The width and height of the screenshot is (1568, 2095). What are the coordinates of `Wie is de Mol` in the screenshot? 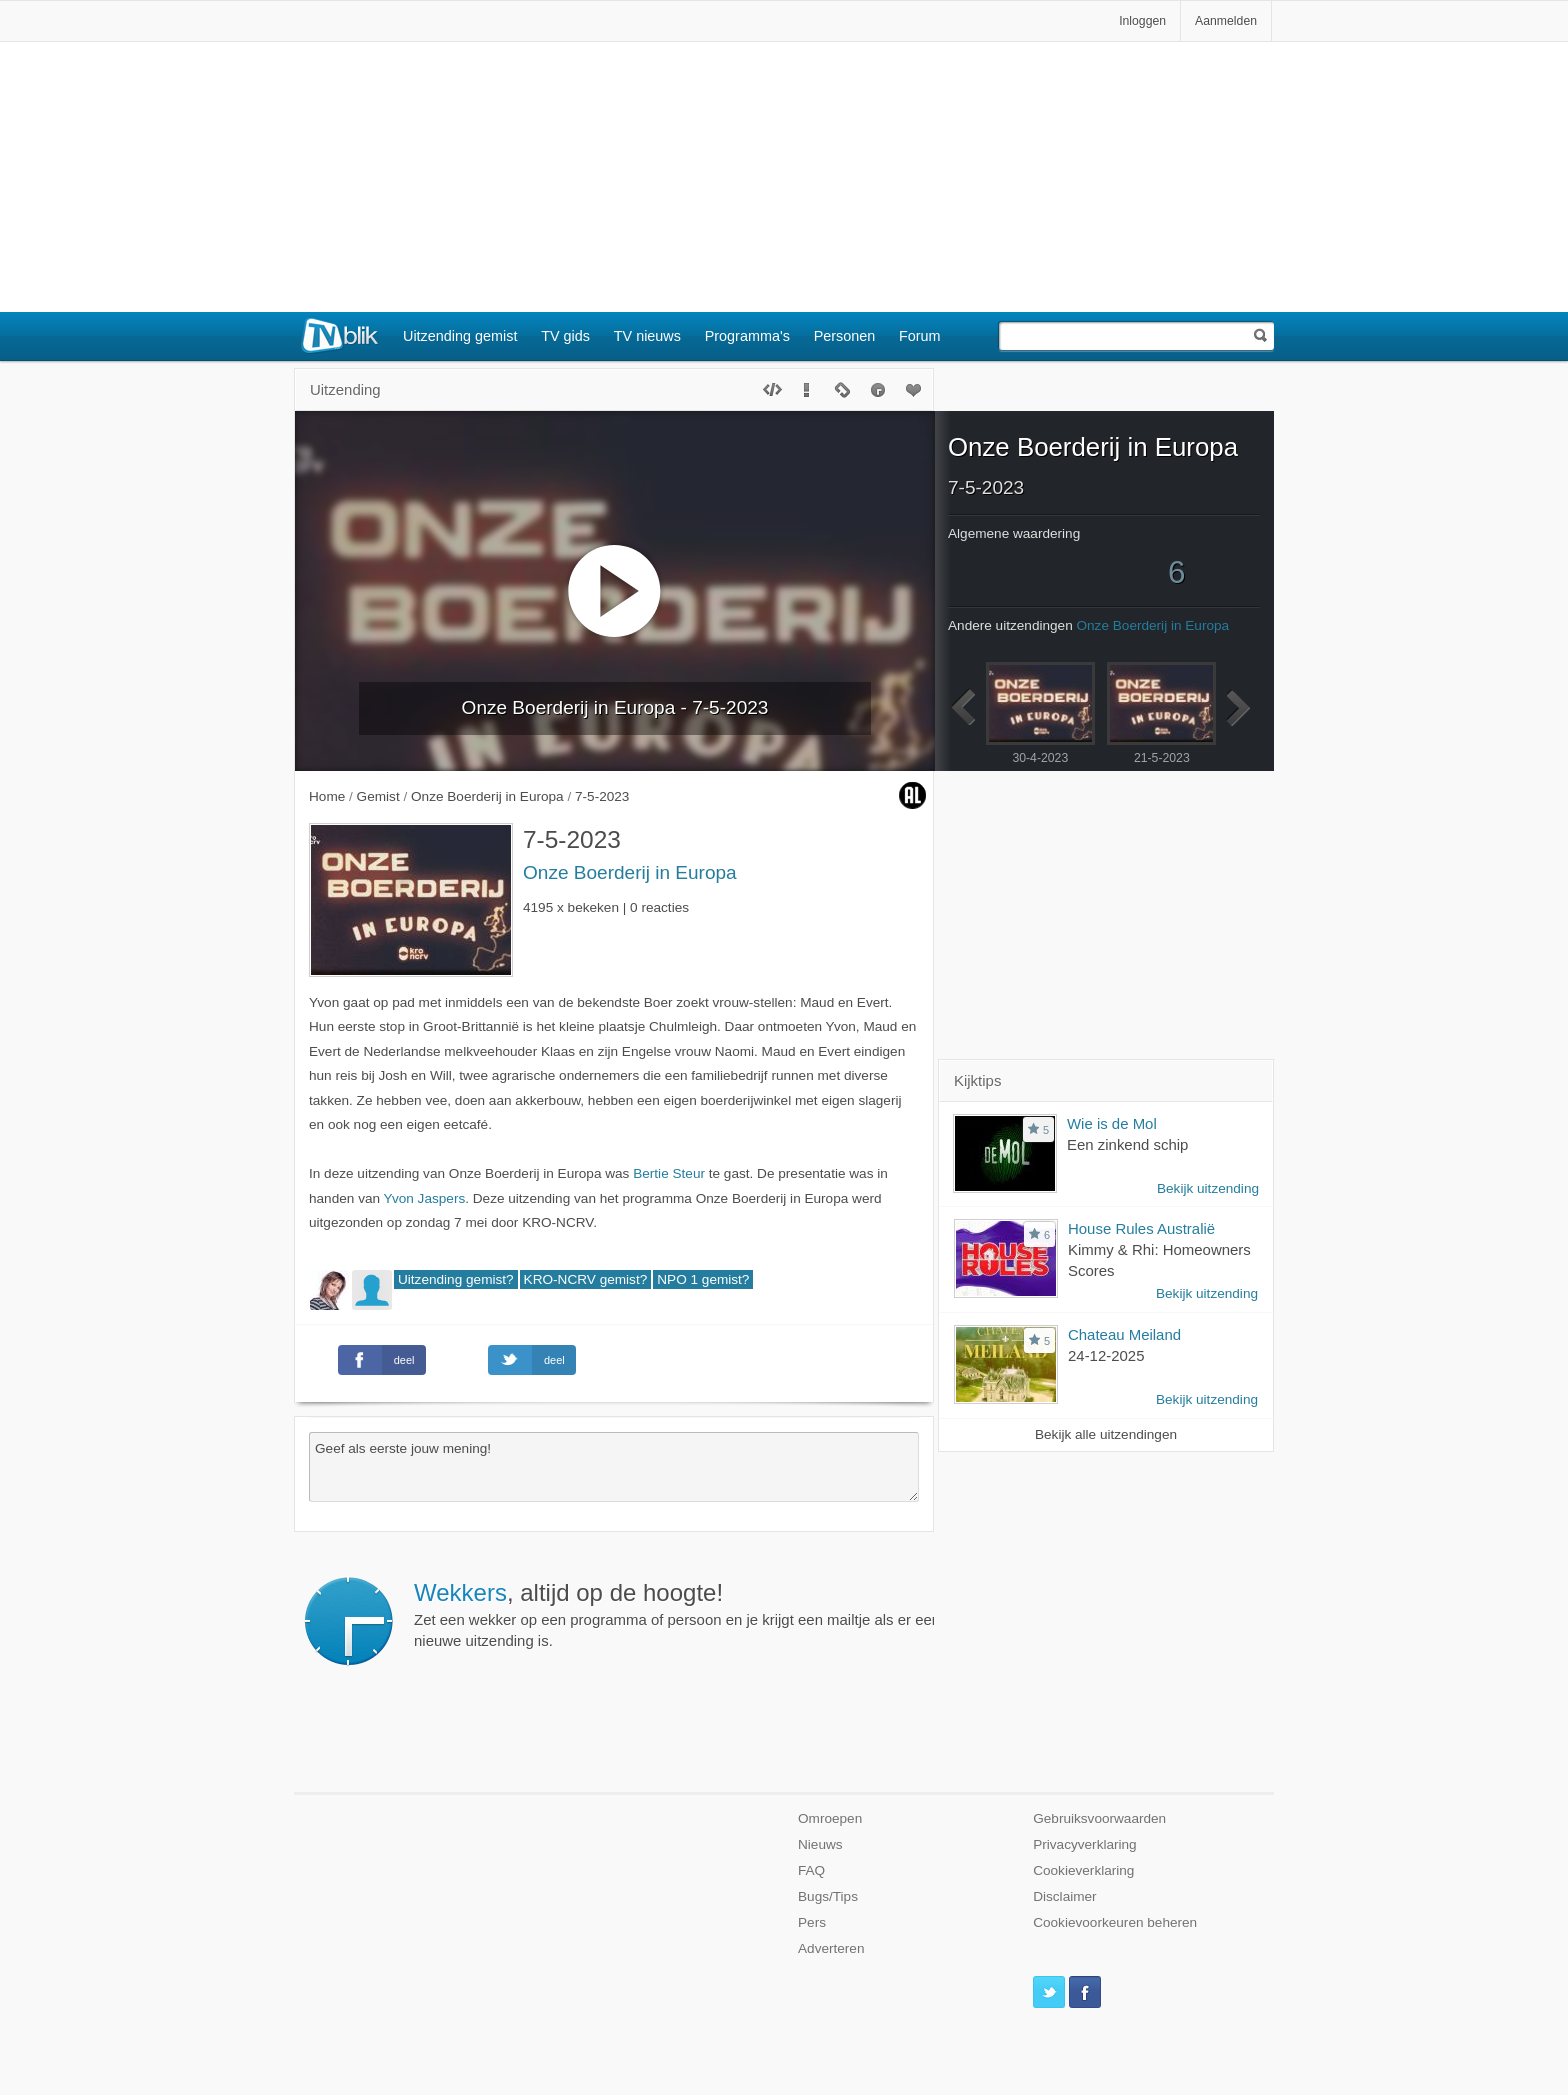 It's located at (1112, 1123).